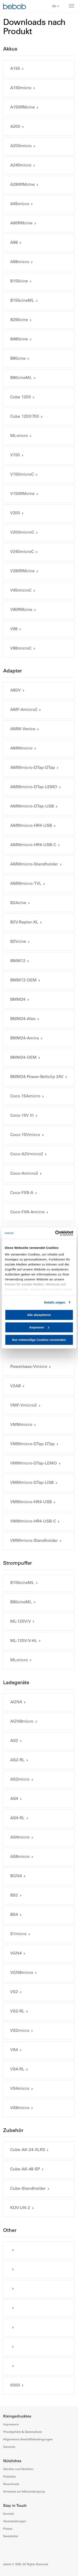  I want to click on AMMmicro-DTap-LEMO, so click(33, 786).